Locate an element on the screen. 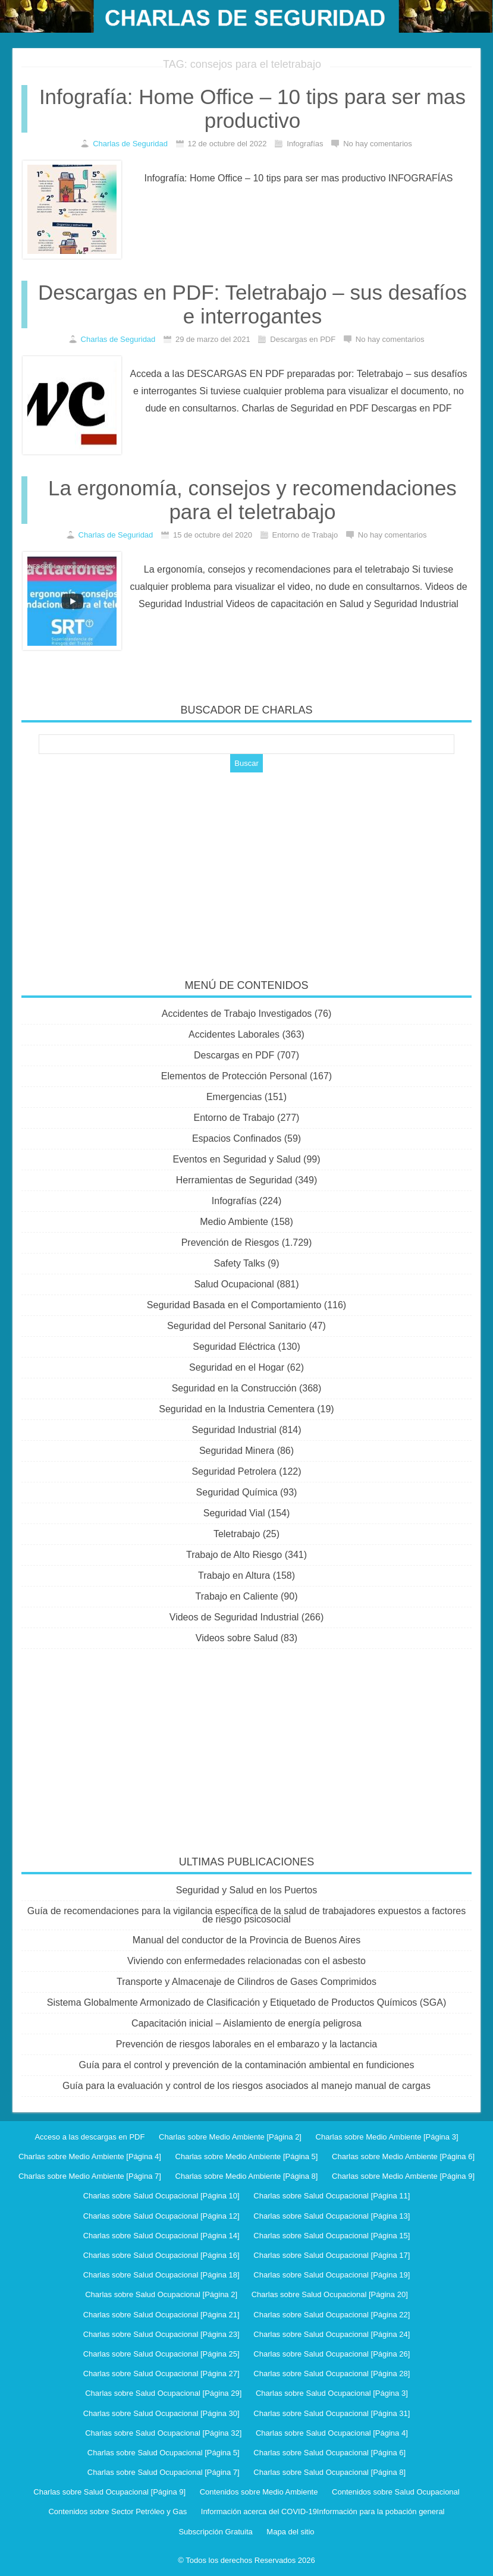 This screenshot has width=493, height=2576. Charlas sobre Salud Ocupacional [Página 13] is located at coordinates (331, 2215).